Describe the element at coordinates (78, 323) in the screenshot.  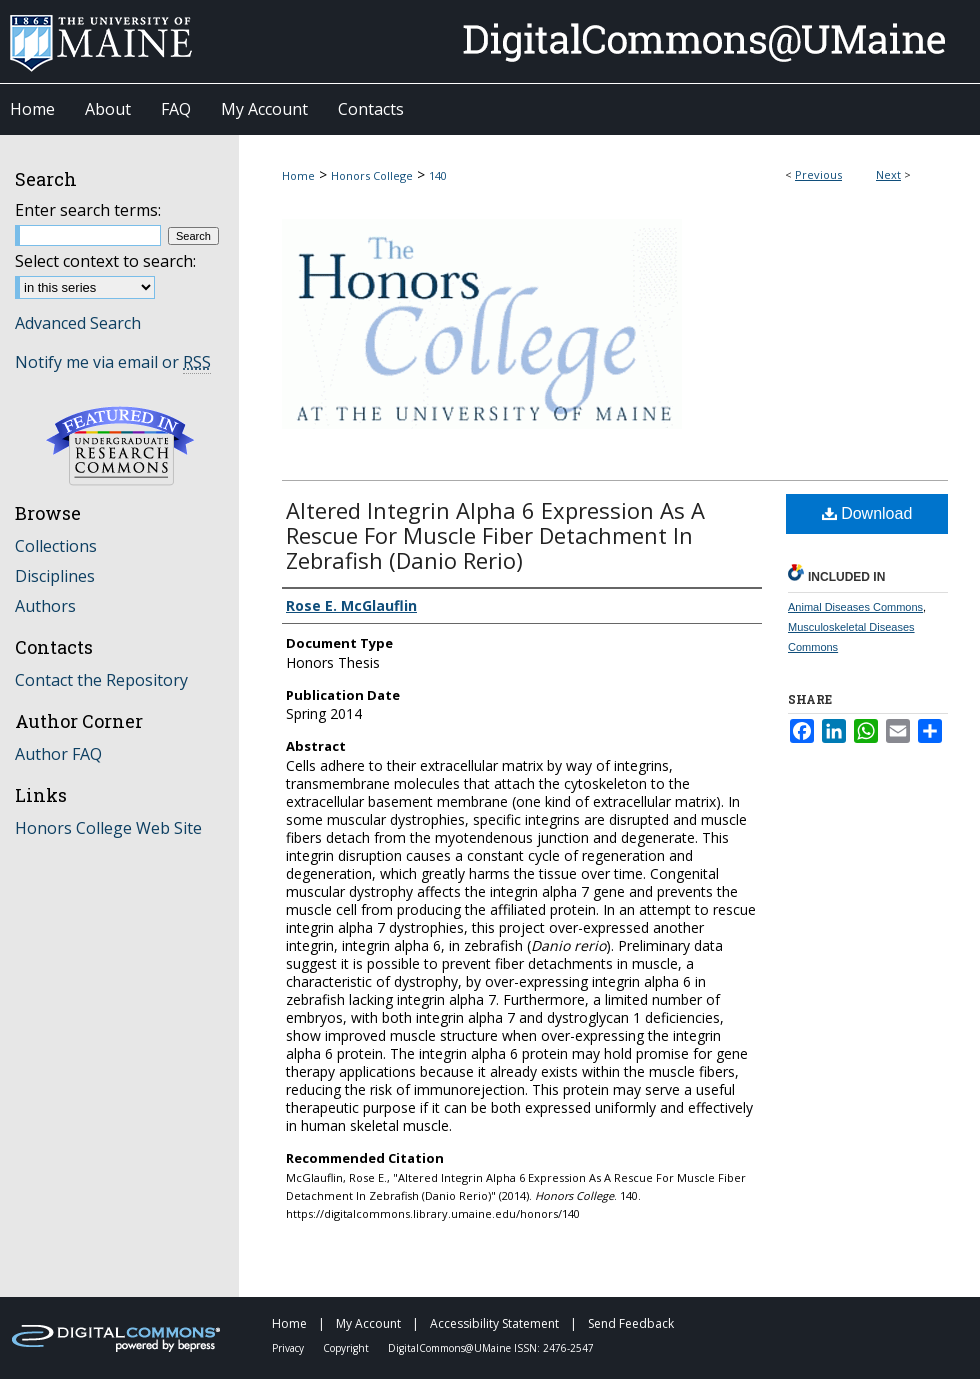
I see `Advanced Search` at that location.